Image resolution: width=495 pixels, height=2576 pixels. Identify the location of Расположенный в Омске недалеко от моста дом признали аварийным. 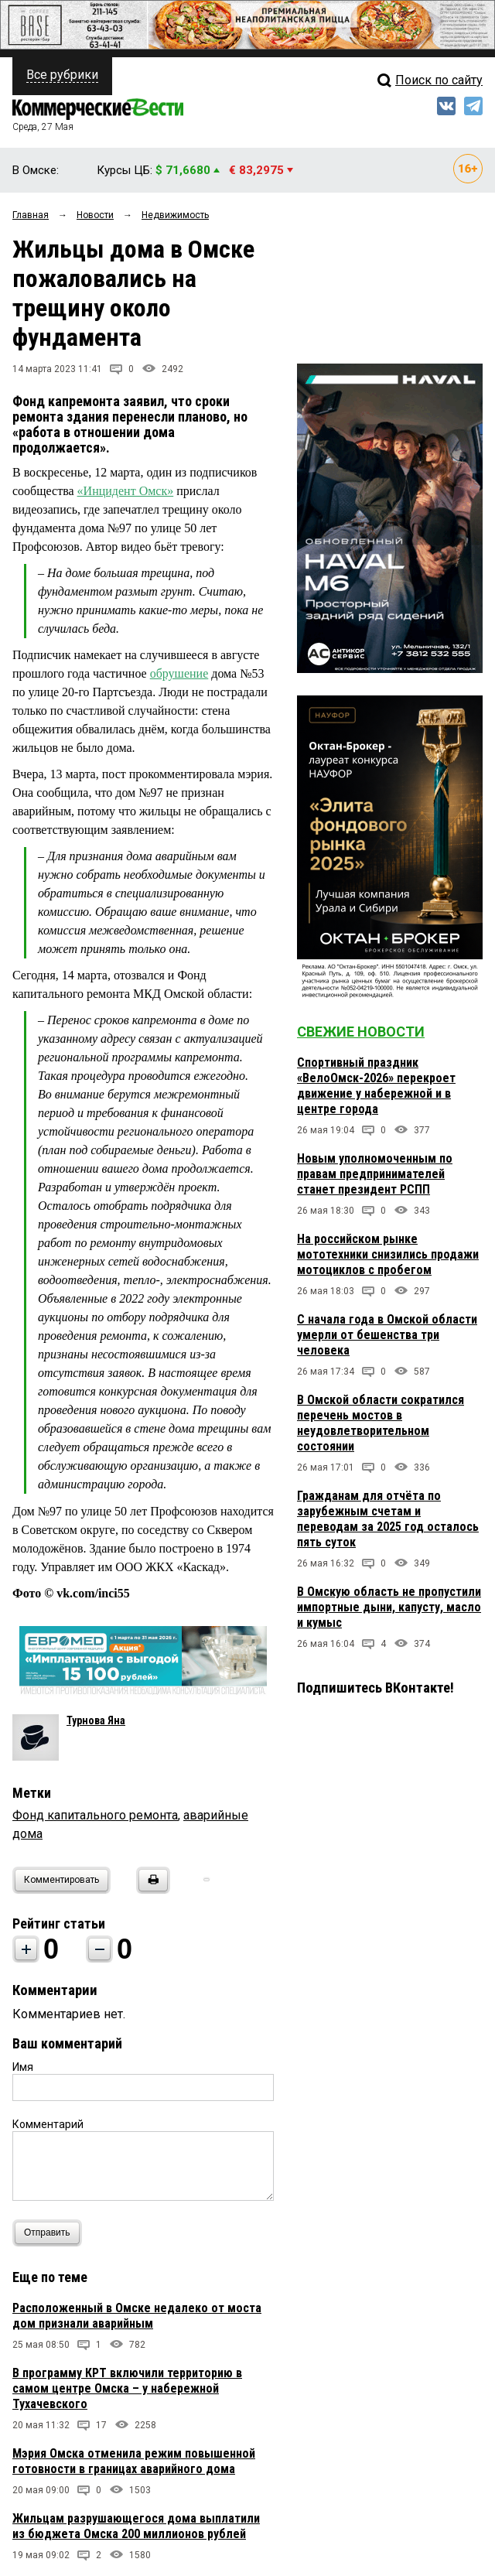
(136, 2316).